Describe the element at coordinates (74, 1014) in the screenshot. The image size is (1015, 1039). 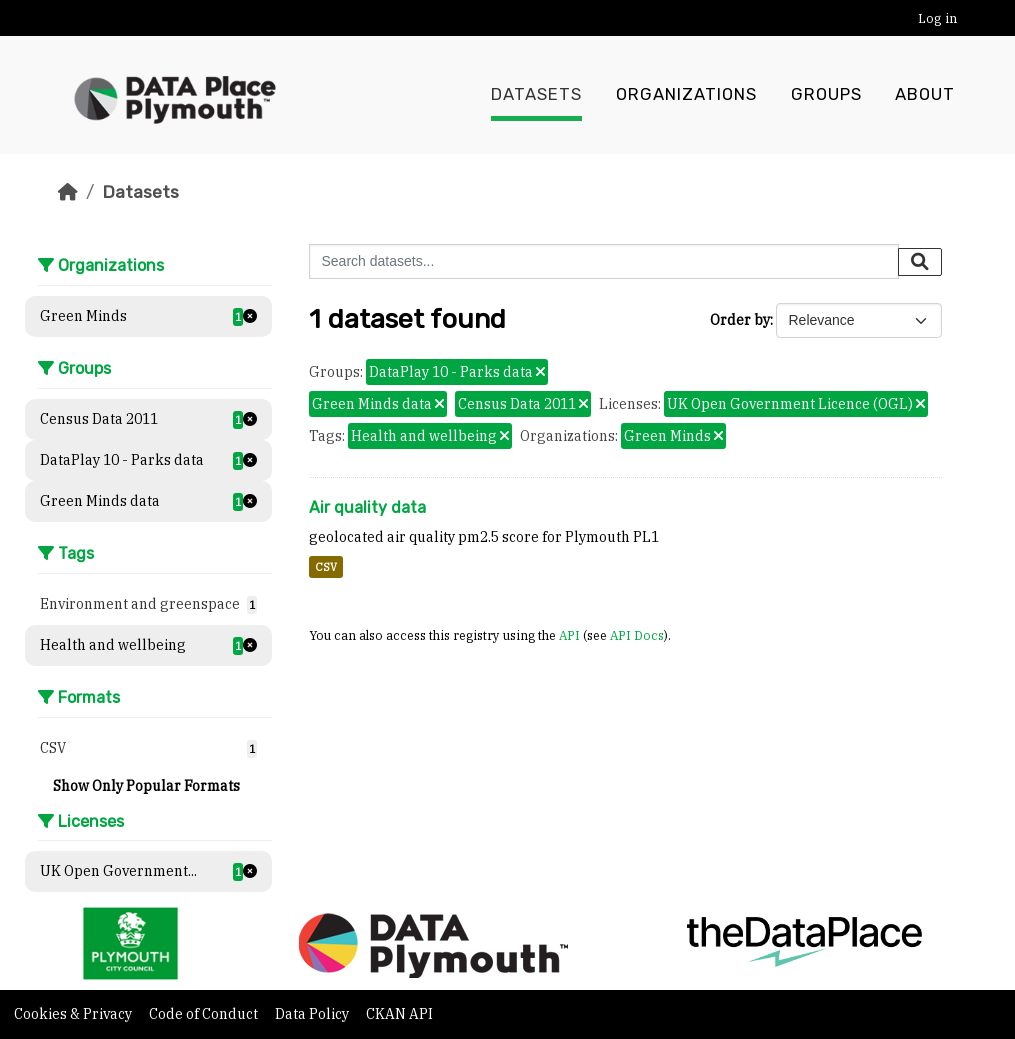
I see `Cookies & Privacy` at that location.